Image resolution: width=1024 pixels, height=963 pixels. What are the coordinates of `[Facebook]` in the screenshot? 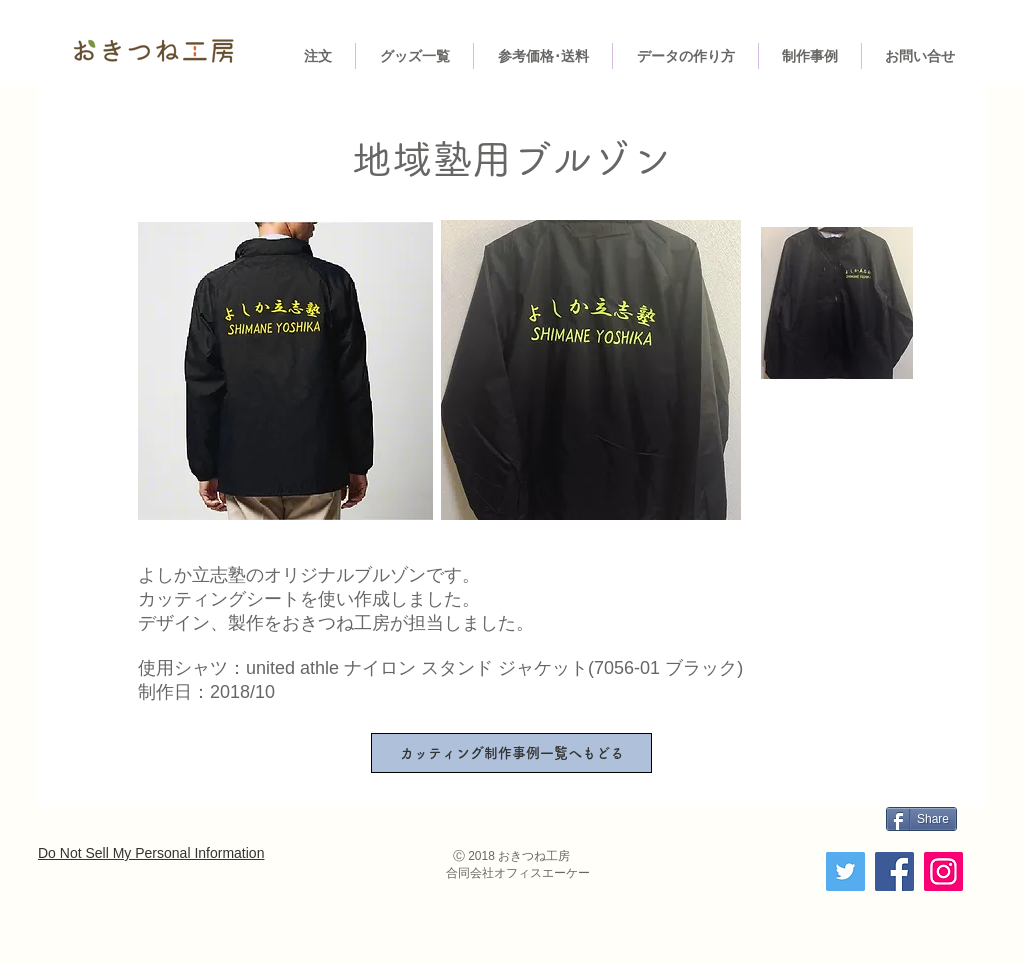 It's located at (894, 871).